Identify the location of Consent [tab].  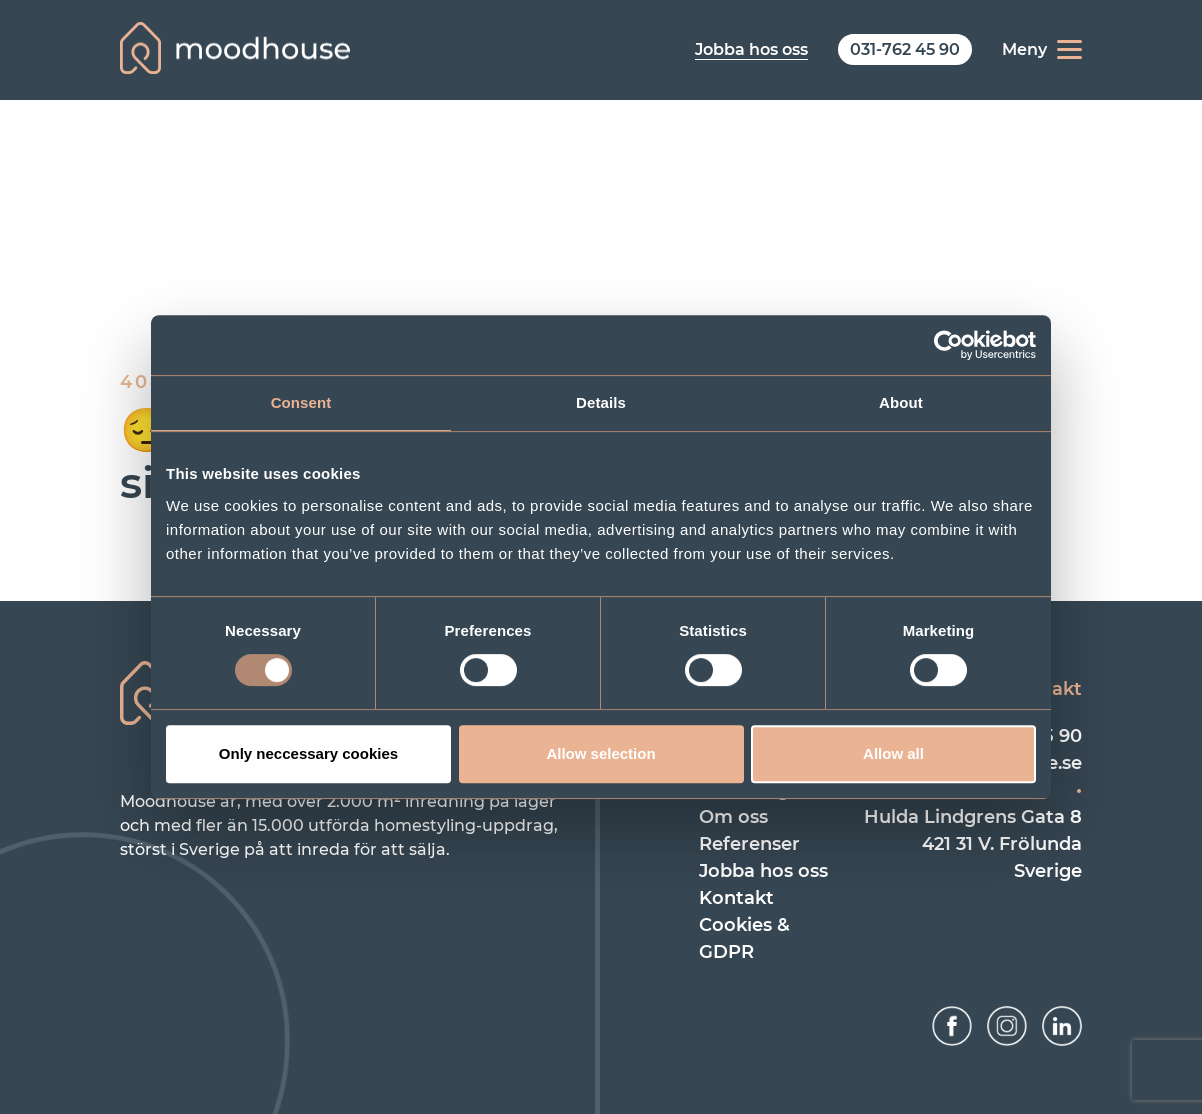
(301, 402).